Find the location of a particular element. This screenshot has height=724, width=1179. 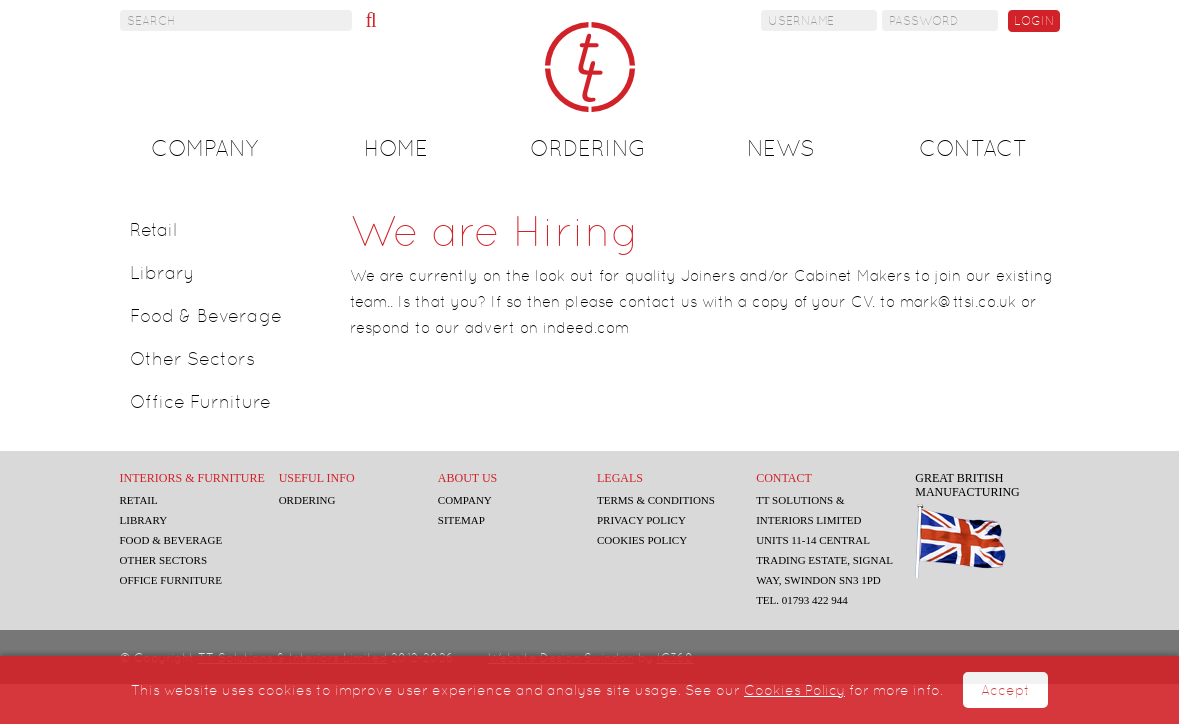

Login is located at coordinates (1034, 21).